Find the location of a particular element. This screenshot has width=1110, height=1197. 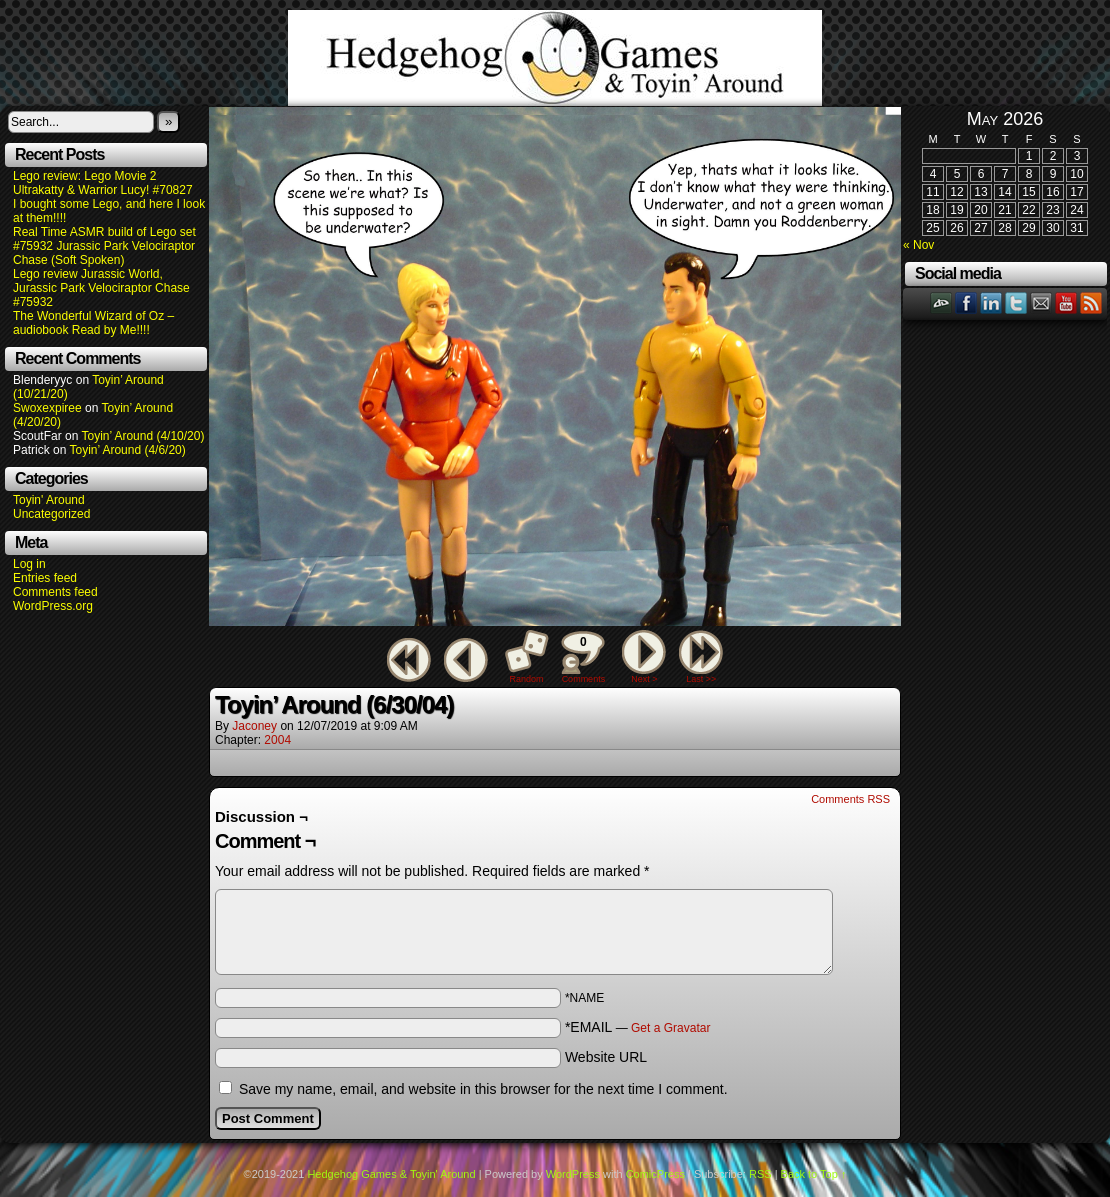

Lego review Jurassic World, Jurassic Park Velociraptor Chase #75932 is located at coordinates (101, 288).